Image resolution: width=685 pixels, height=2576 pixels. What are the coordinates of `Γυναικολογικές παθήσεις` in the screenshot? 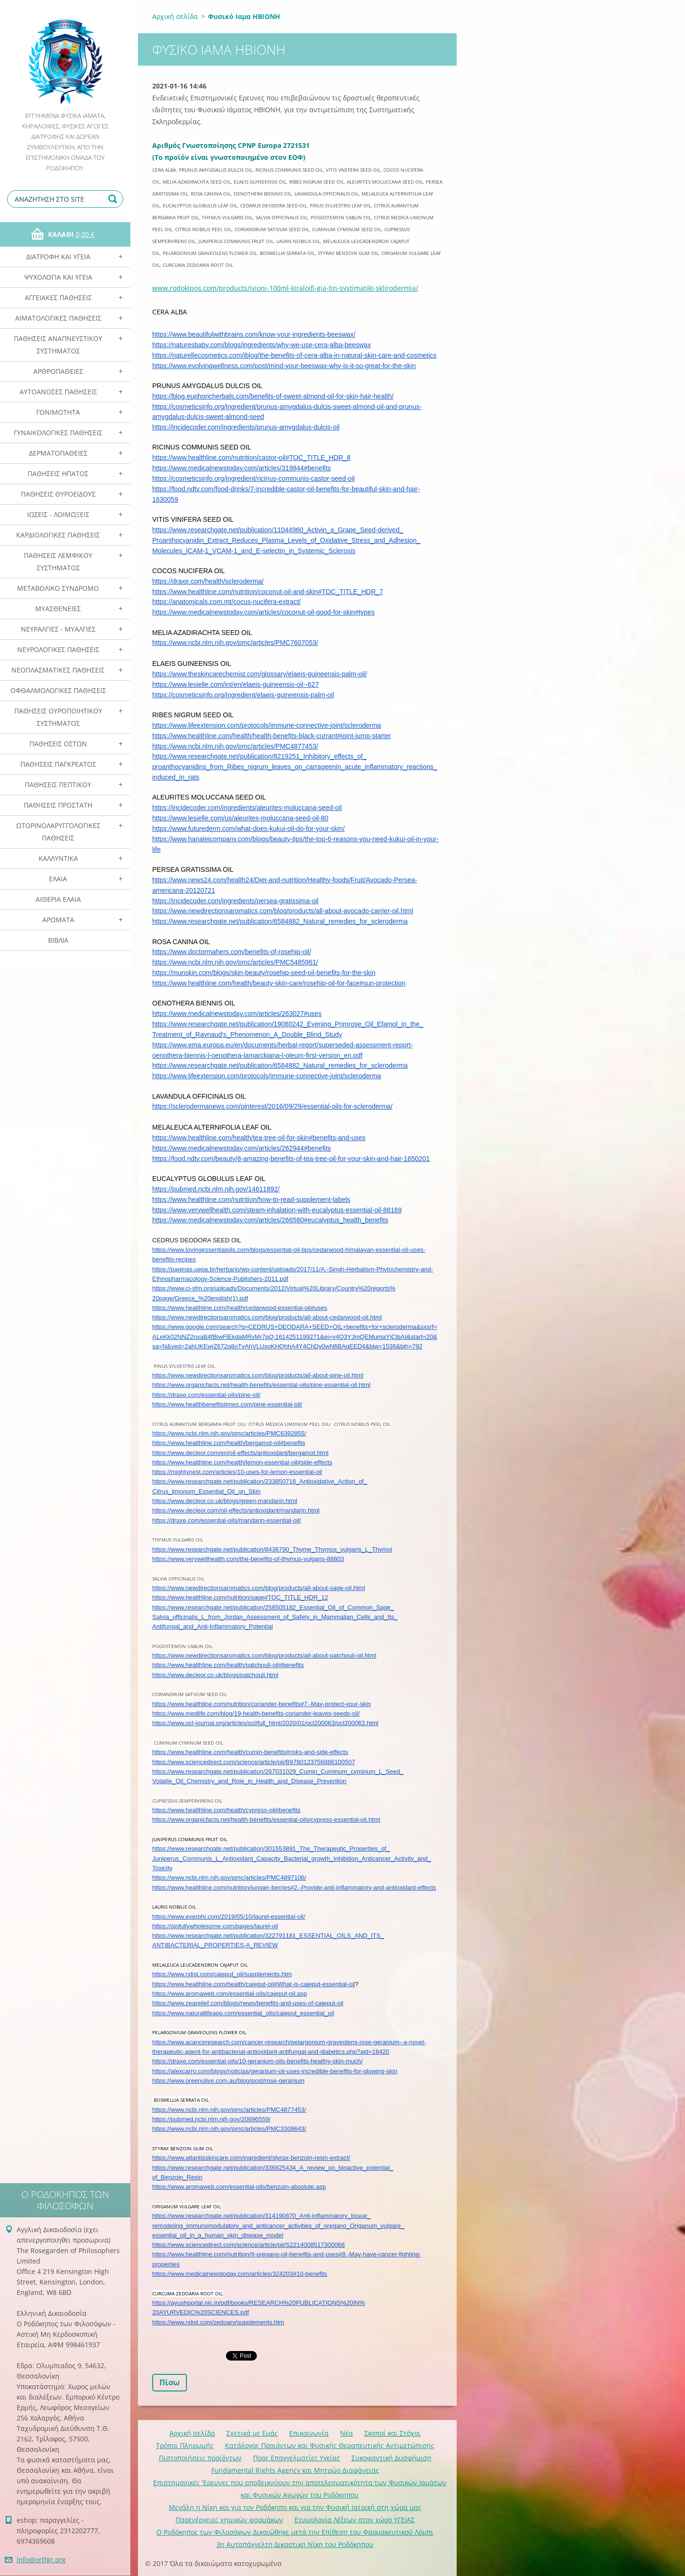 It's located at (58, 432).